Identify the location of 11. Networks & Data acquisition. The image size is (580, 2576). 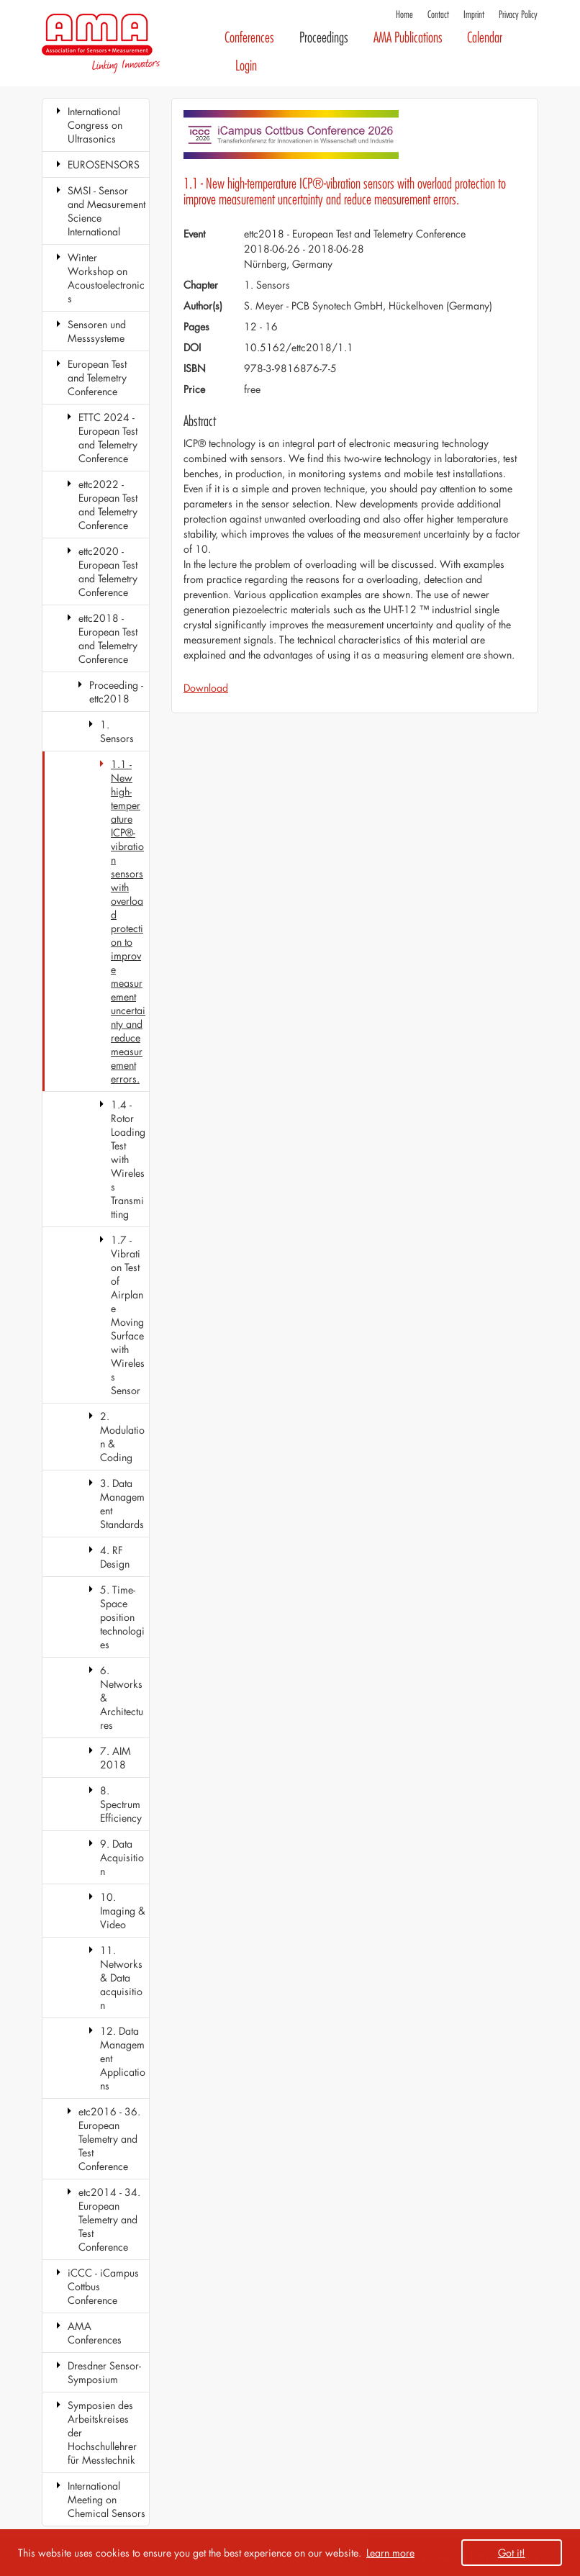
(121, 1977).